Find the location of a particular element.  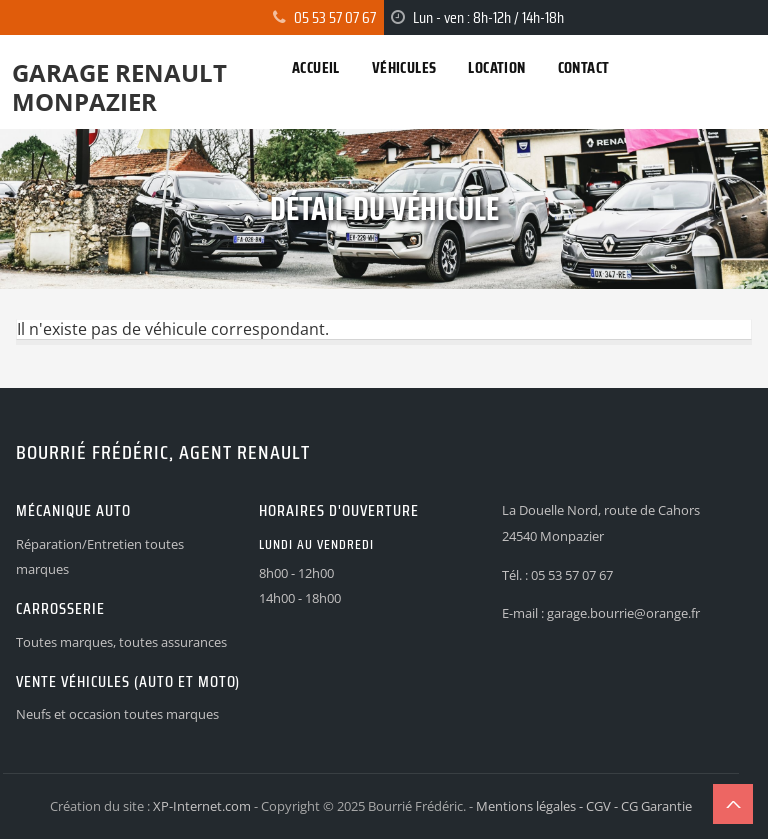

Contact is located at coordinates (584, 67).